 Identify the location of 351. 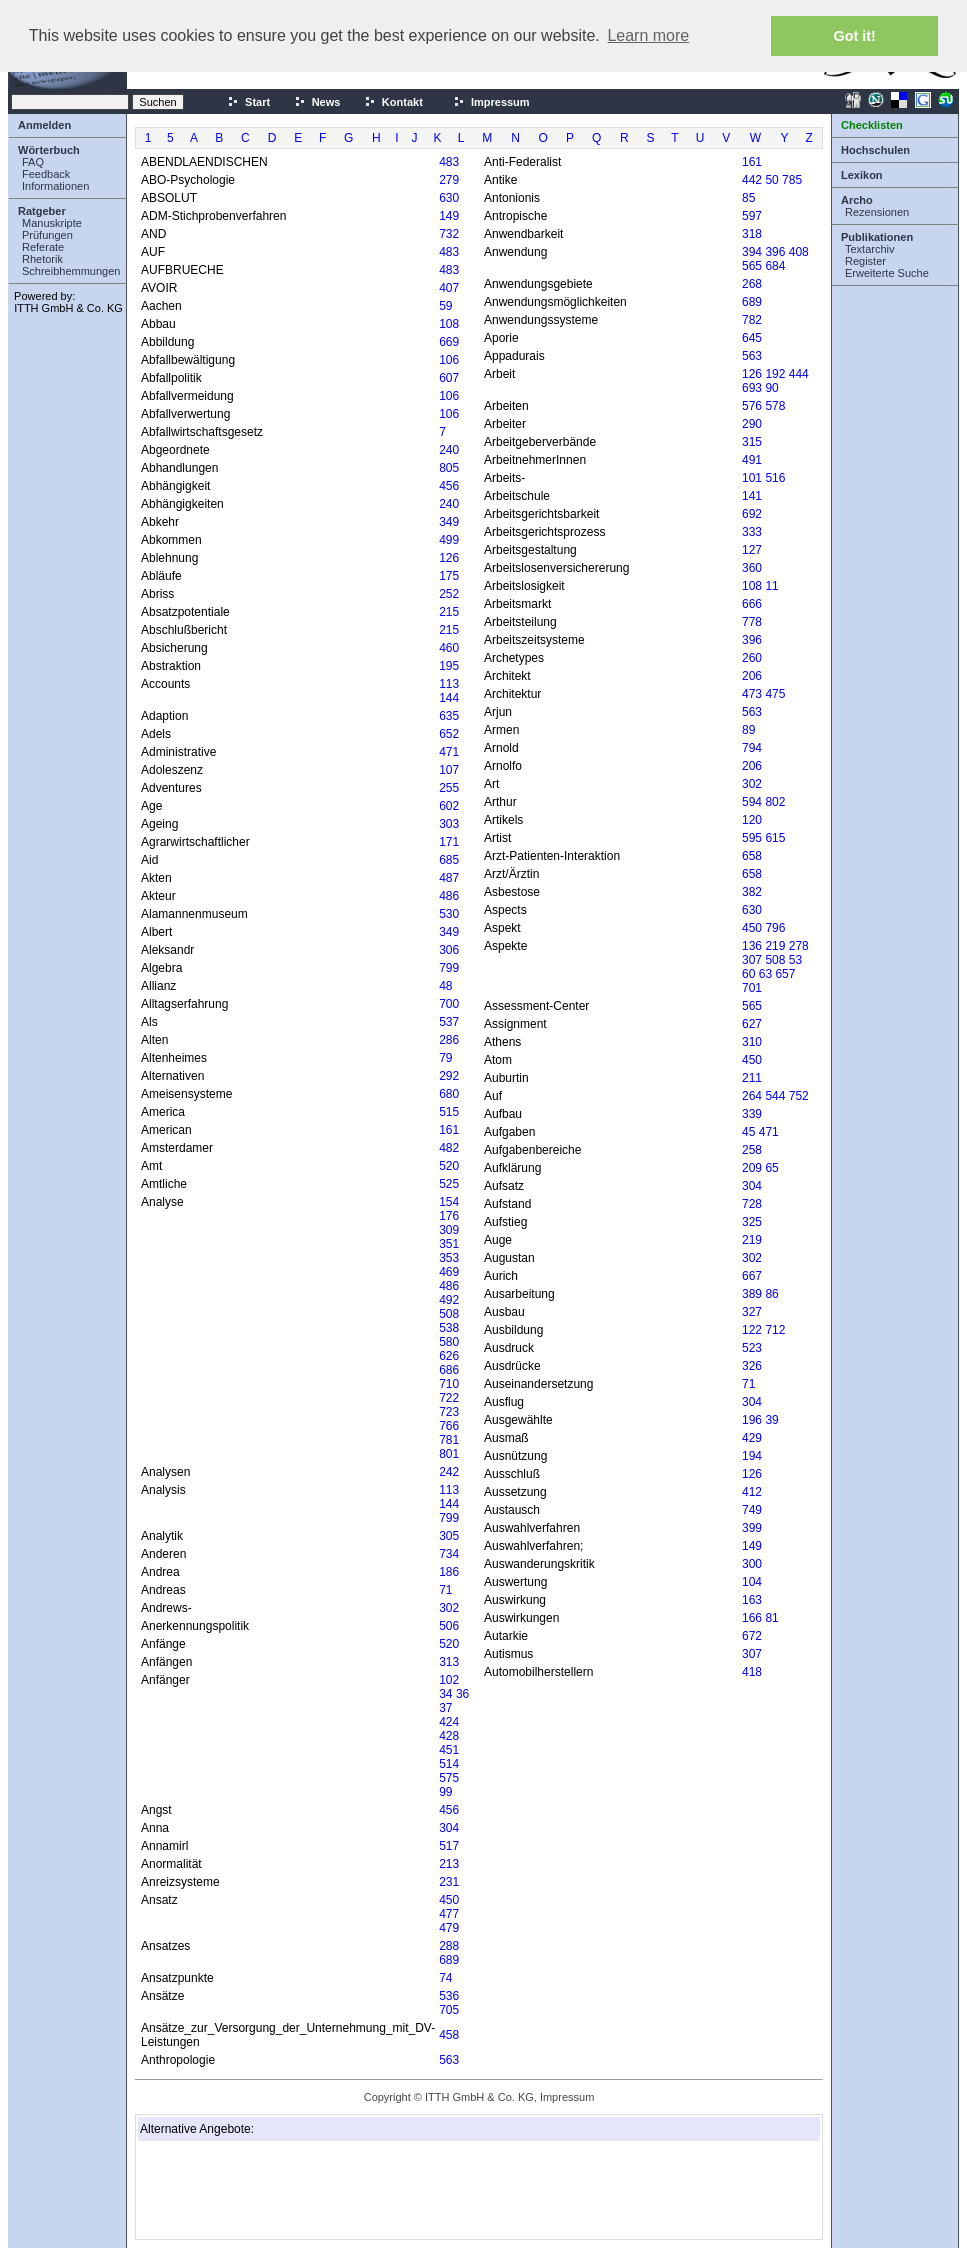
(449, 1244).